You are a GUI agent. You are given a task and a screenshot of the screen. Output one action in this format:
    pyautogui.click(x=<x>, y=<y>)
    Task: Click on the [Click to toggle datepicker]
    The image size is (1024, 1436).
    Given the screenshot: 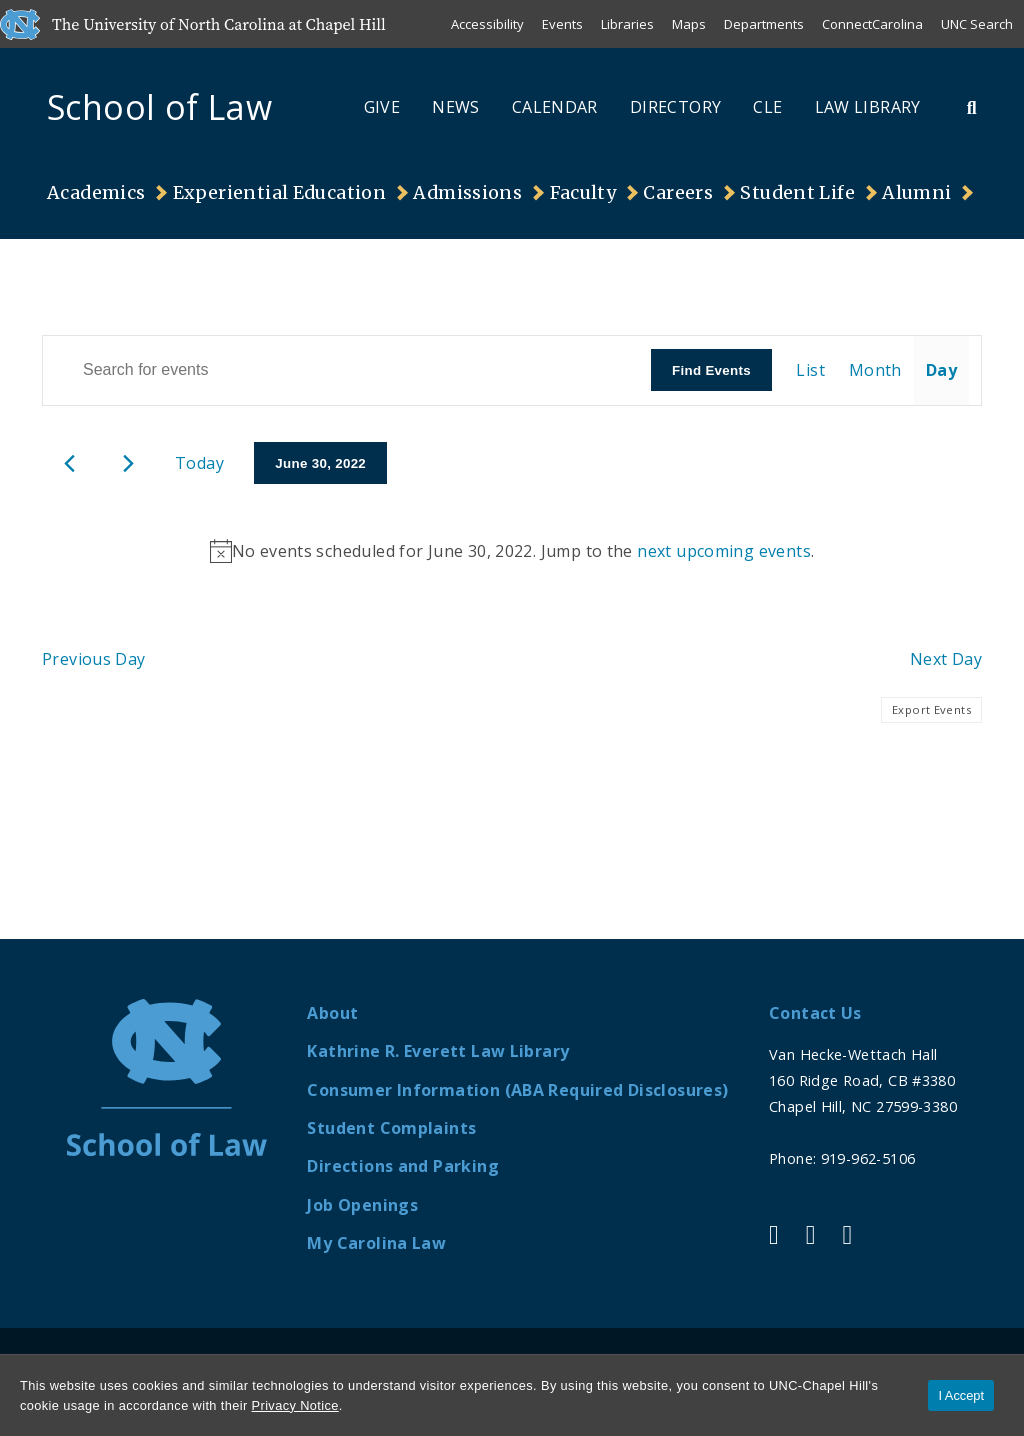 What is the action you would take?
    pyautogui.click(x=321, y=463)
    